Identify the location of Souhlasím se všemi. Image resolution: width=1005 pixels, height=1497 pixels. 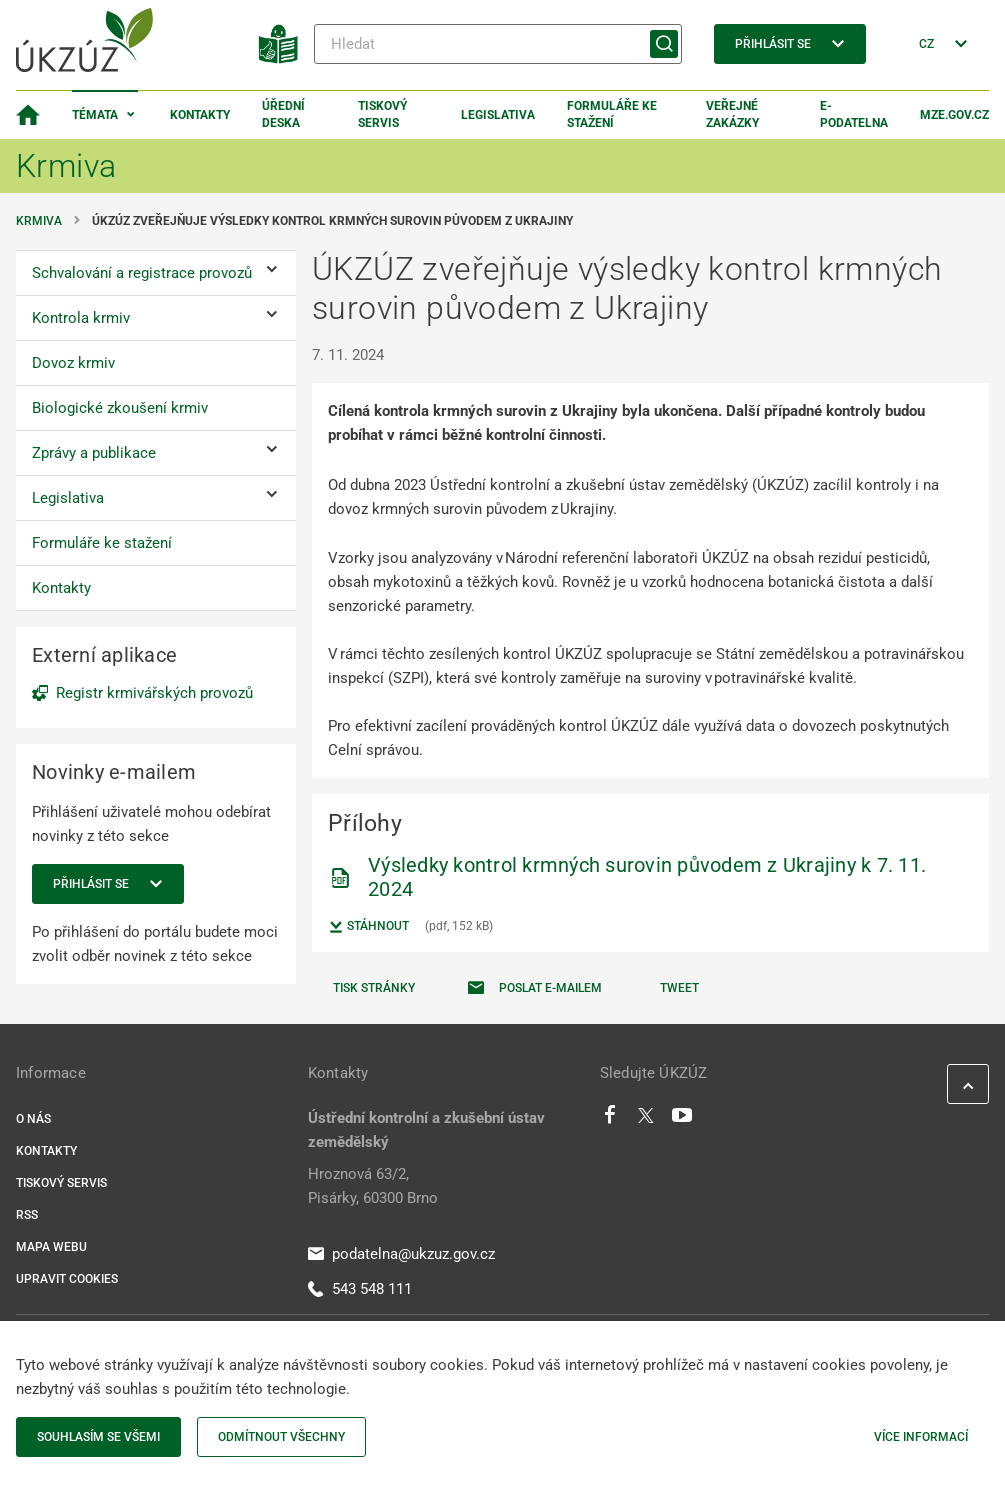
(98, 1437).